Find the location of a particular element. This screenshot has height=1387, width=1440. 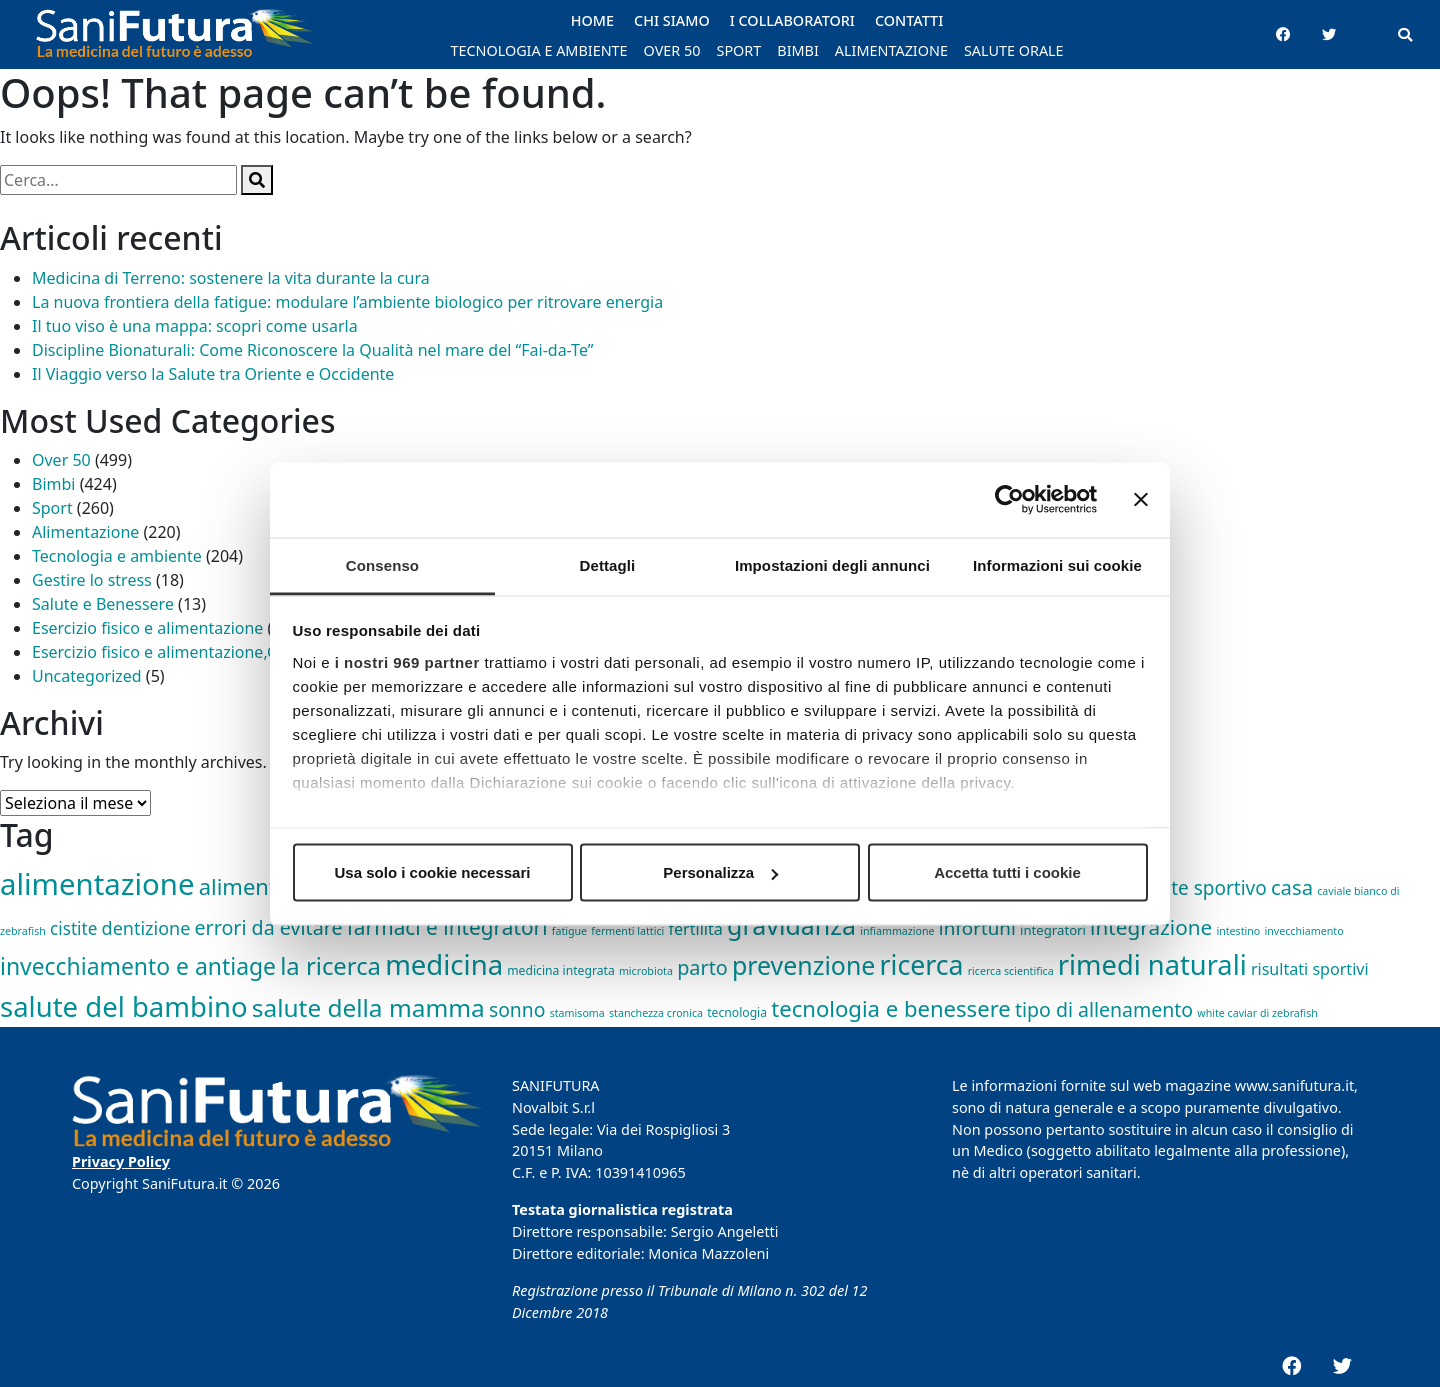

infortuni [infortuni (18 elementi)] is located at coordinates (977, 928).